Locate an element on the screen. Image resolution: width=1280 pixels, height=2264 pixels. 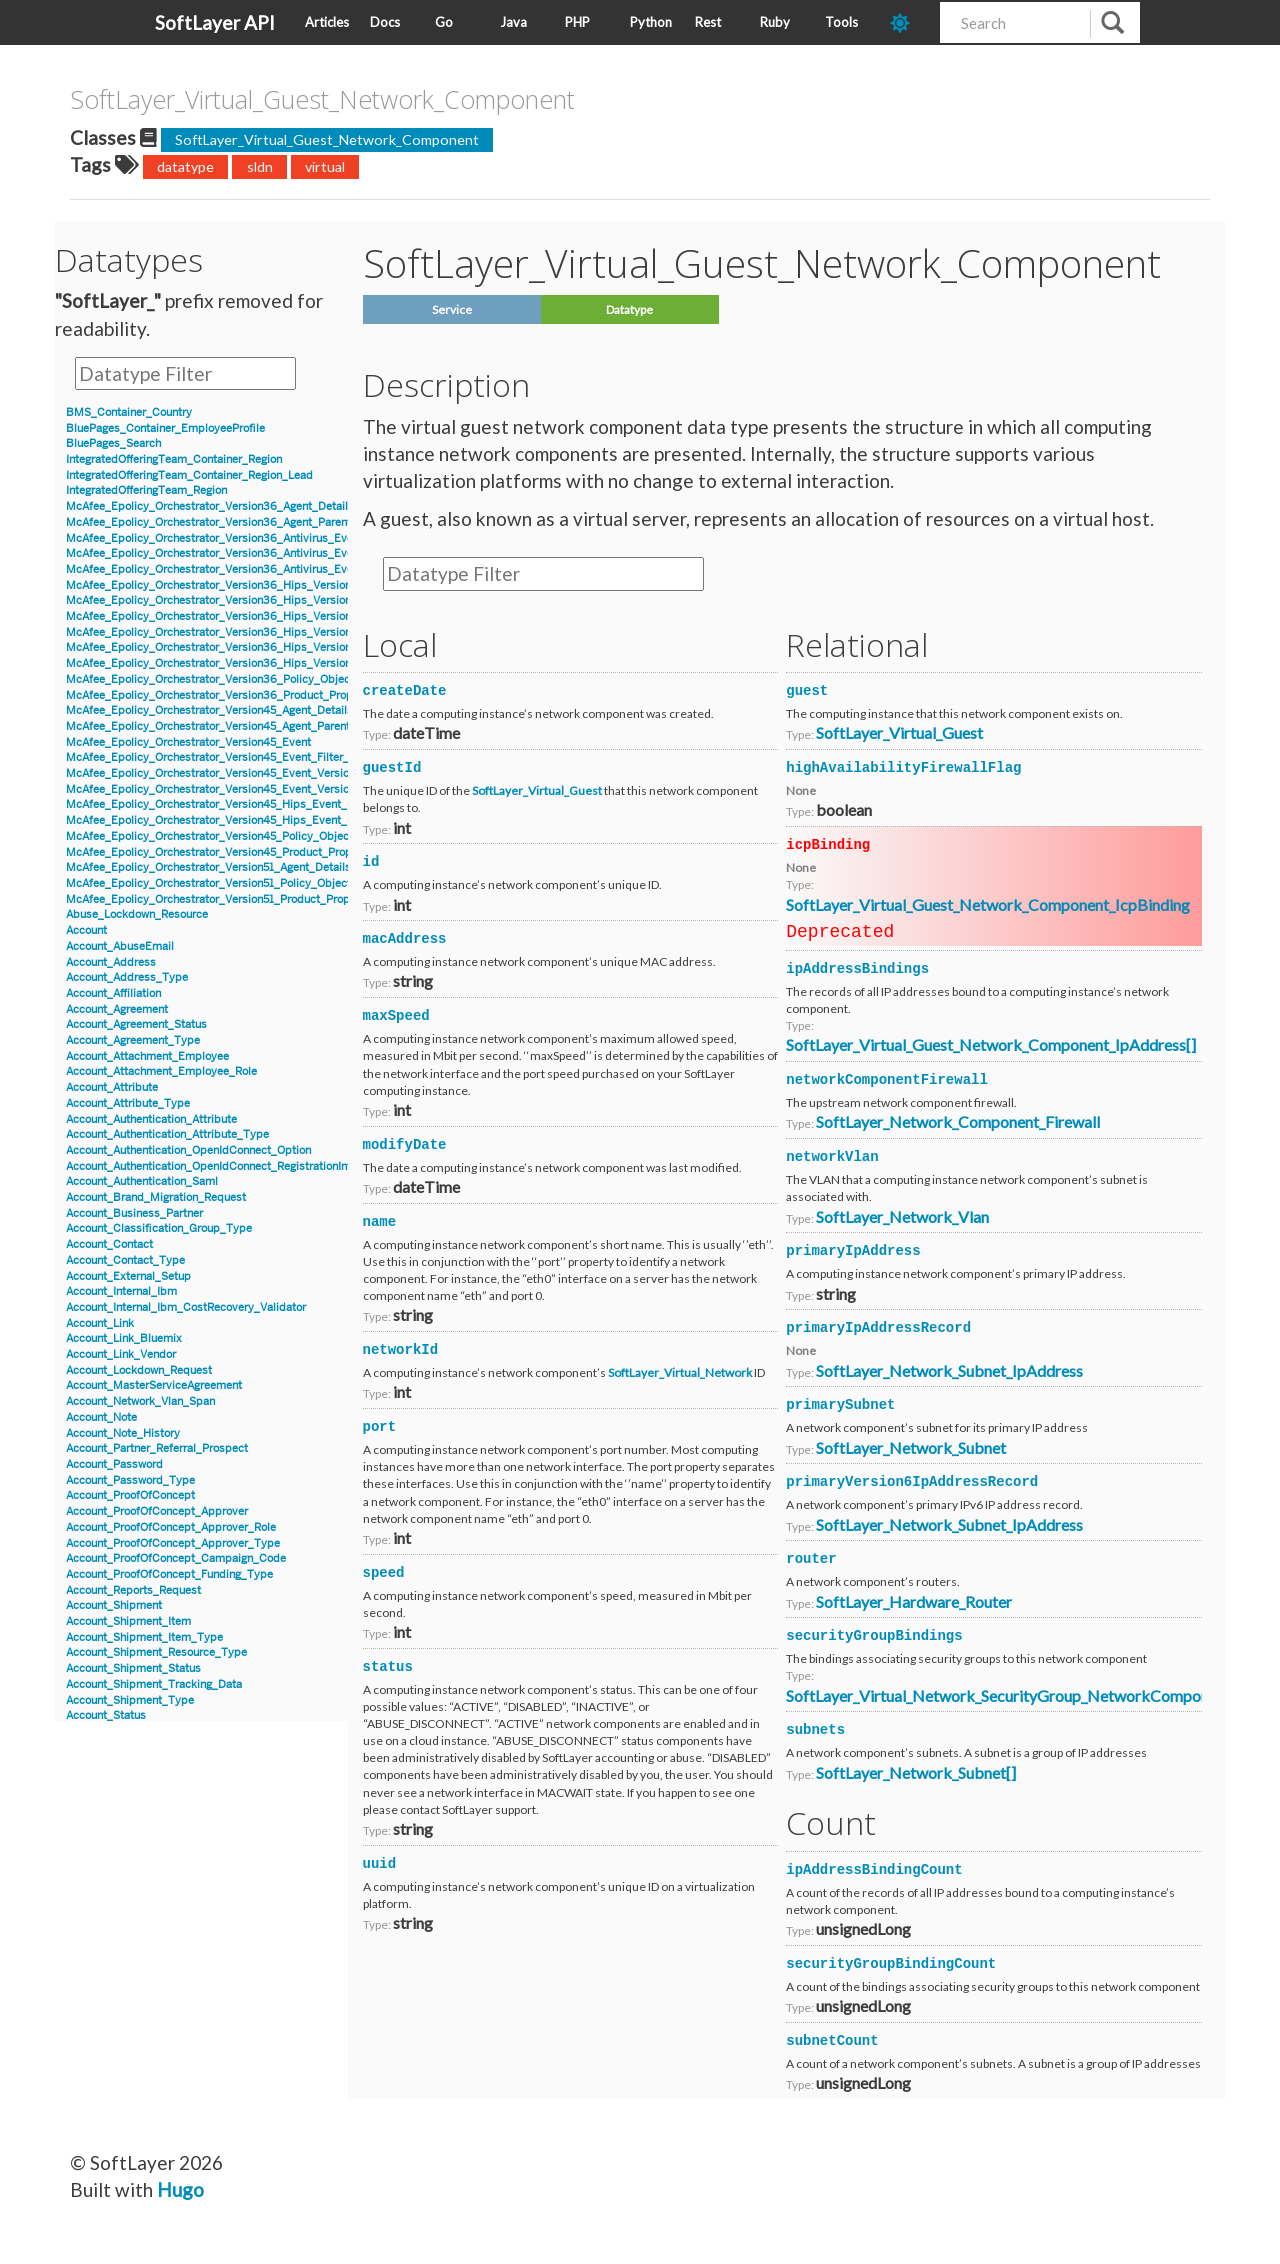
Service is located at coordinates (452, 309).